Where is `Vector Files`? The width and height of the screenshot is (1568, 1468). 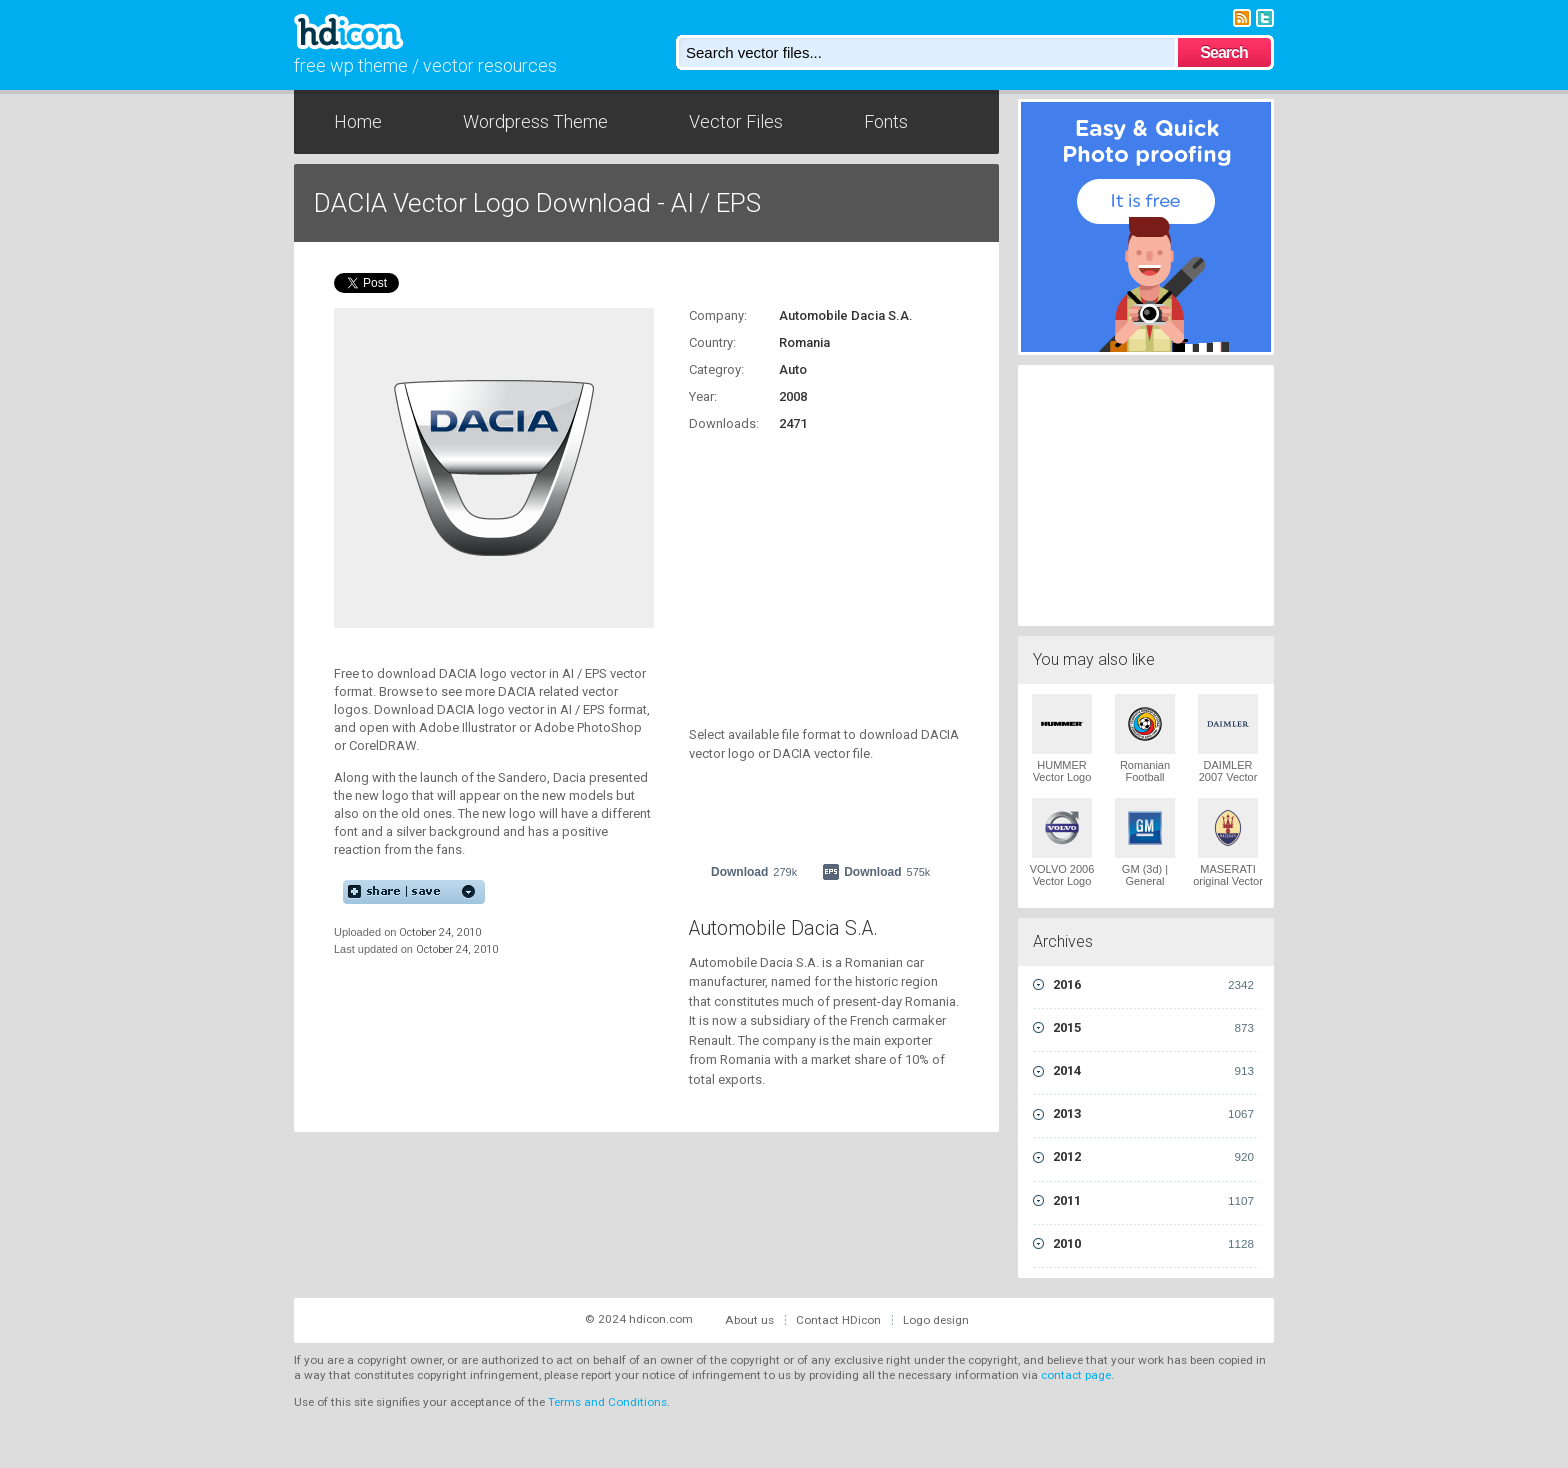 Vector Files is located at coordinates (736, 121).